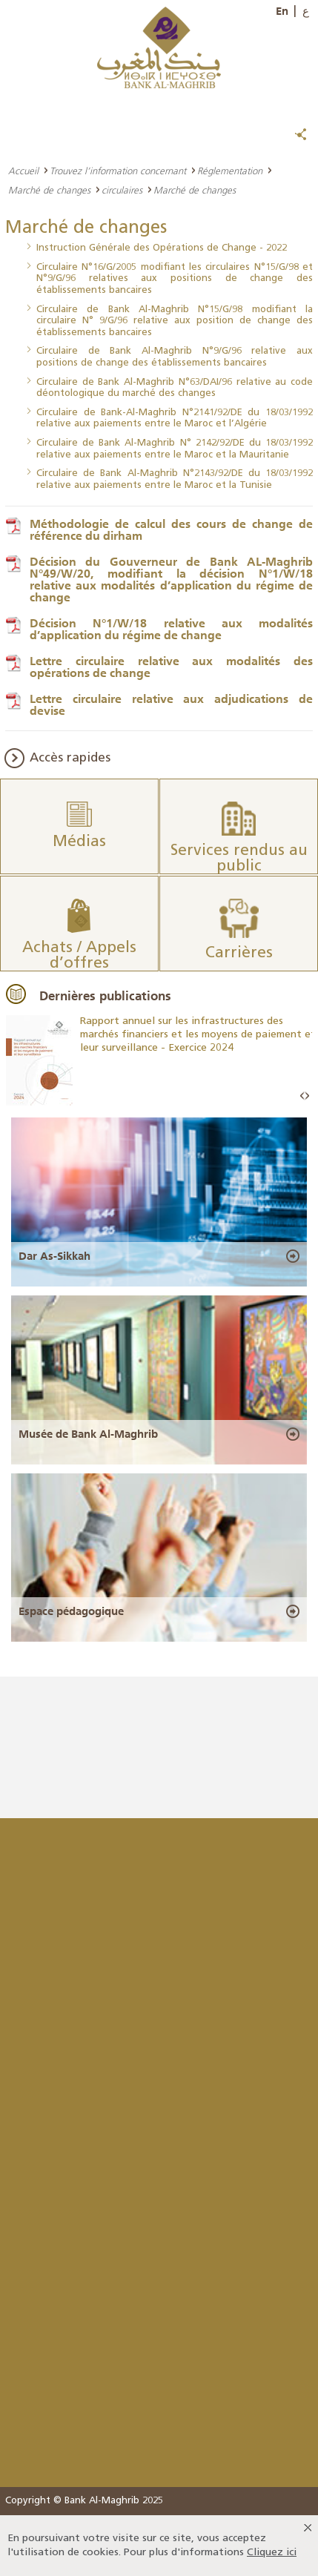 Image resolution: width=318 pixels, height=2576 pixels. I want to click on Instruction Générale des Opérations de Change - 2022, so click(161, 248).